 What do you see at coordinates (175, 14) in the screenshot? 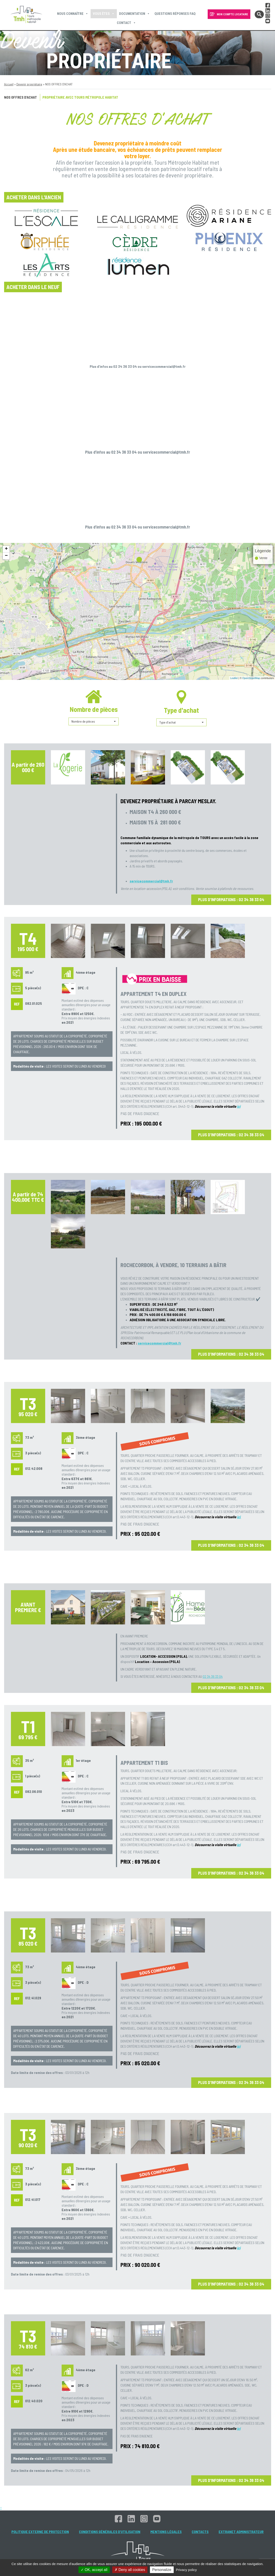
I see `Questions Réponses FAQ` at bounding box center [175, 14].